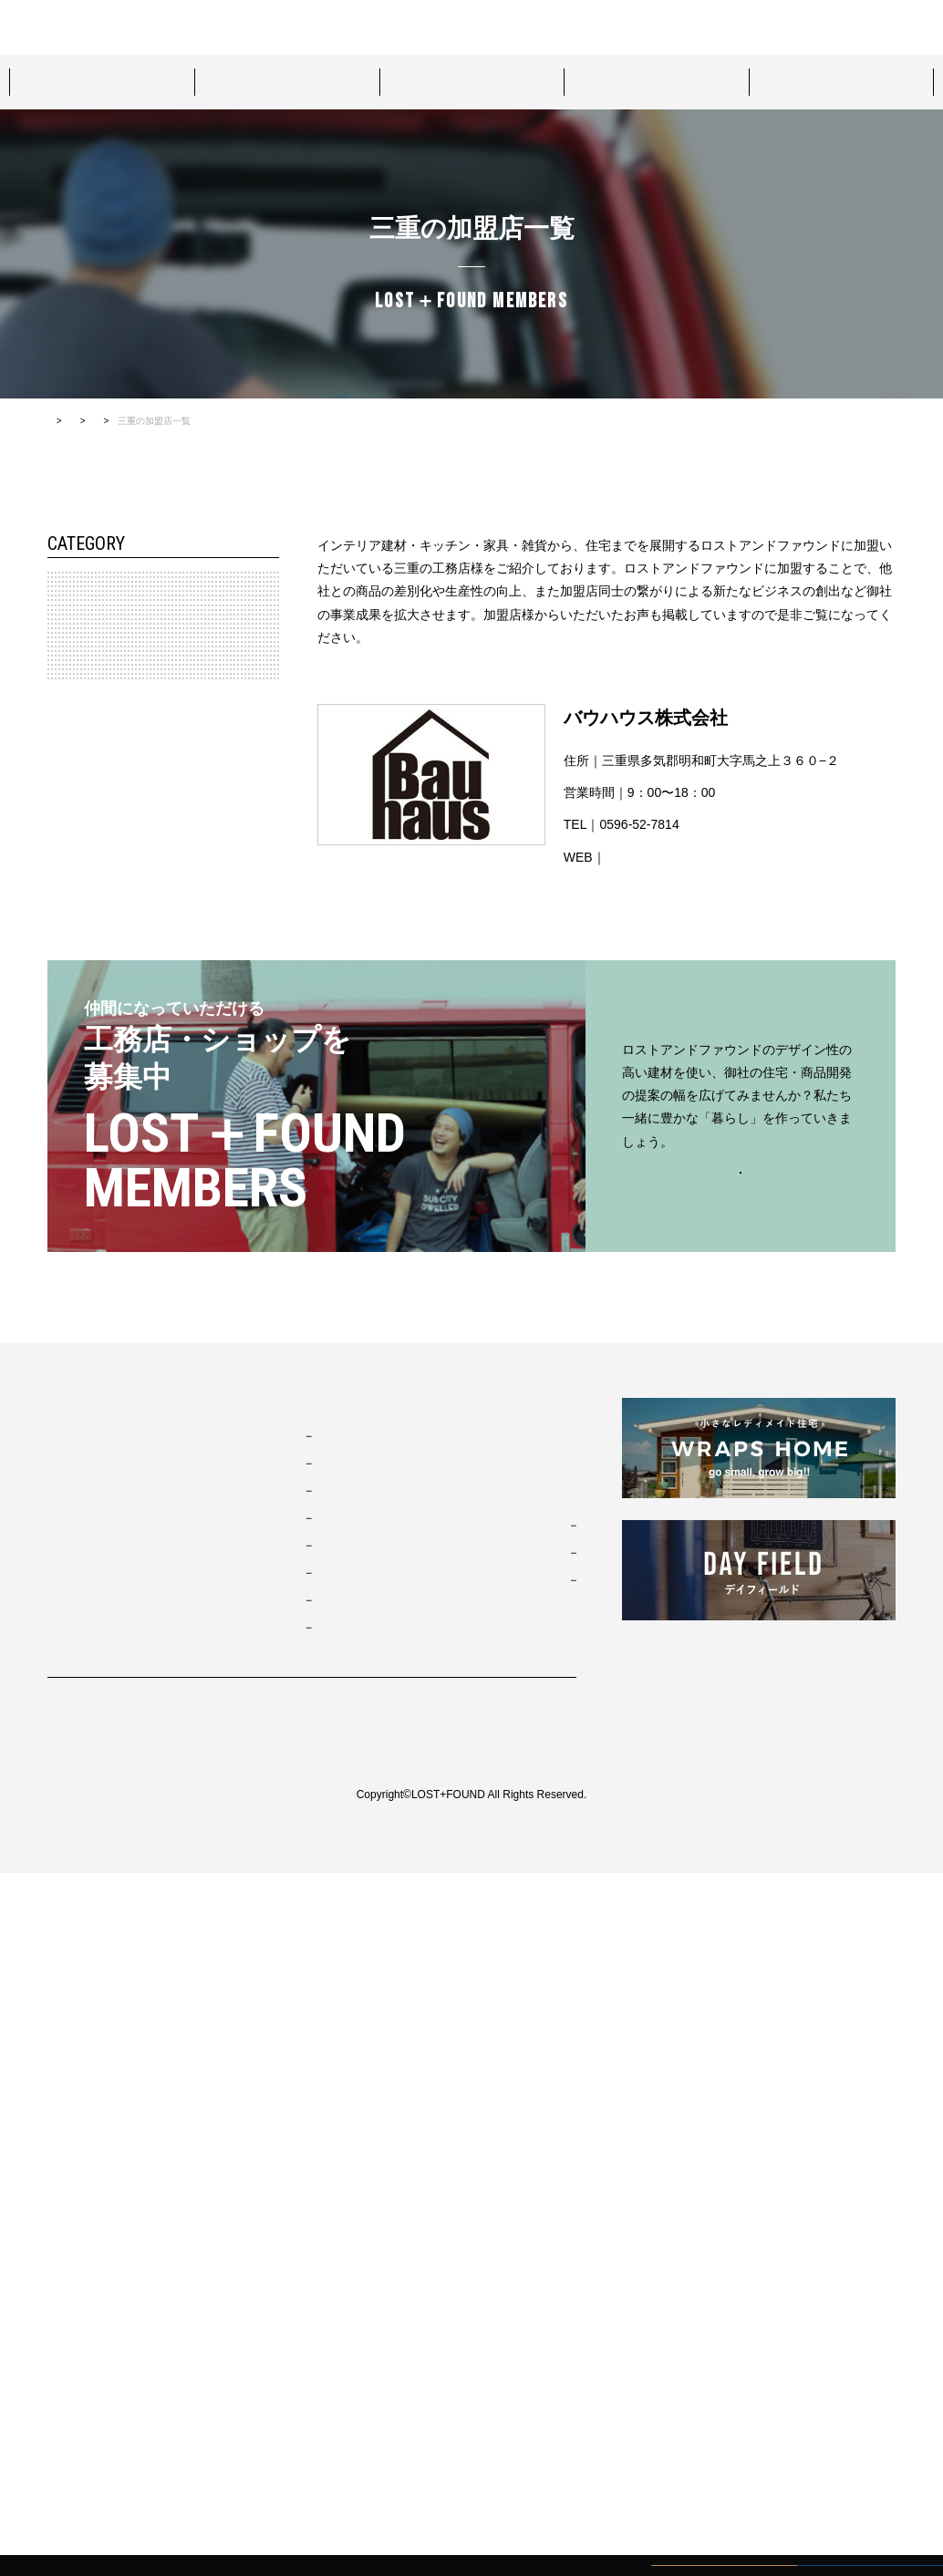 Image resolution: width=943 pixels, height=2576 pixels. I want to click on 鹿児島, so click(77, 1550).